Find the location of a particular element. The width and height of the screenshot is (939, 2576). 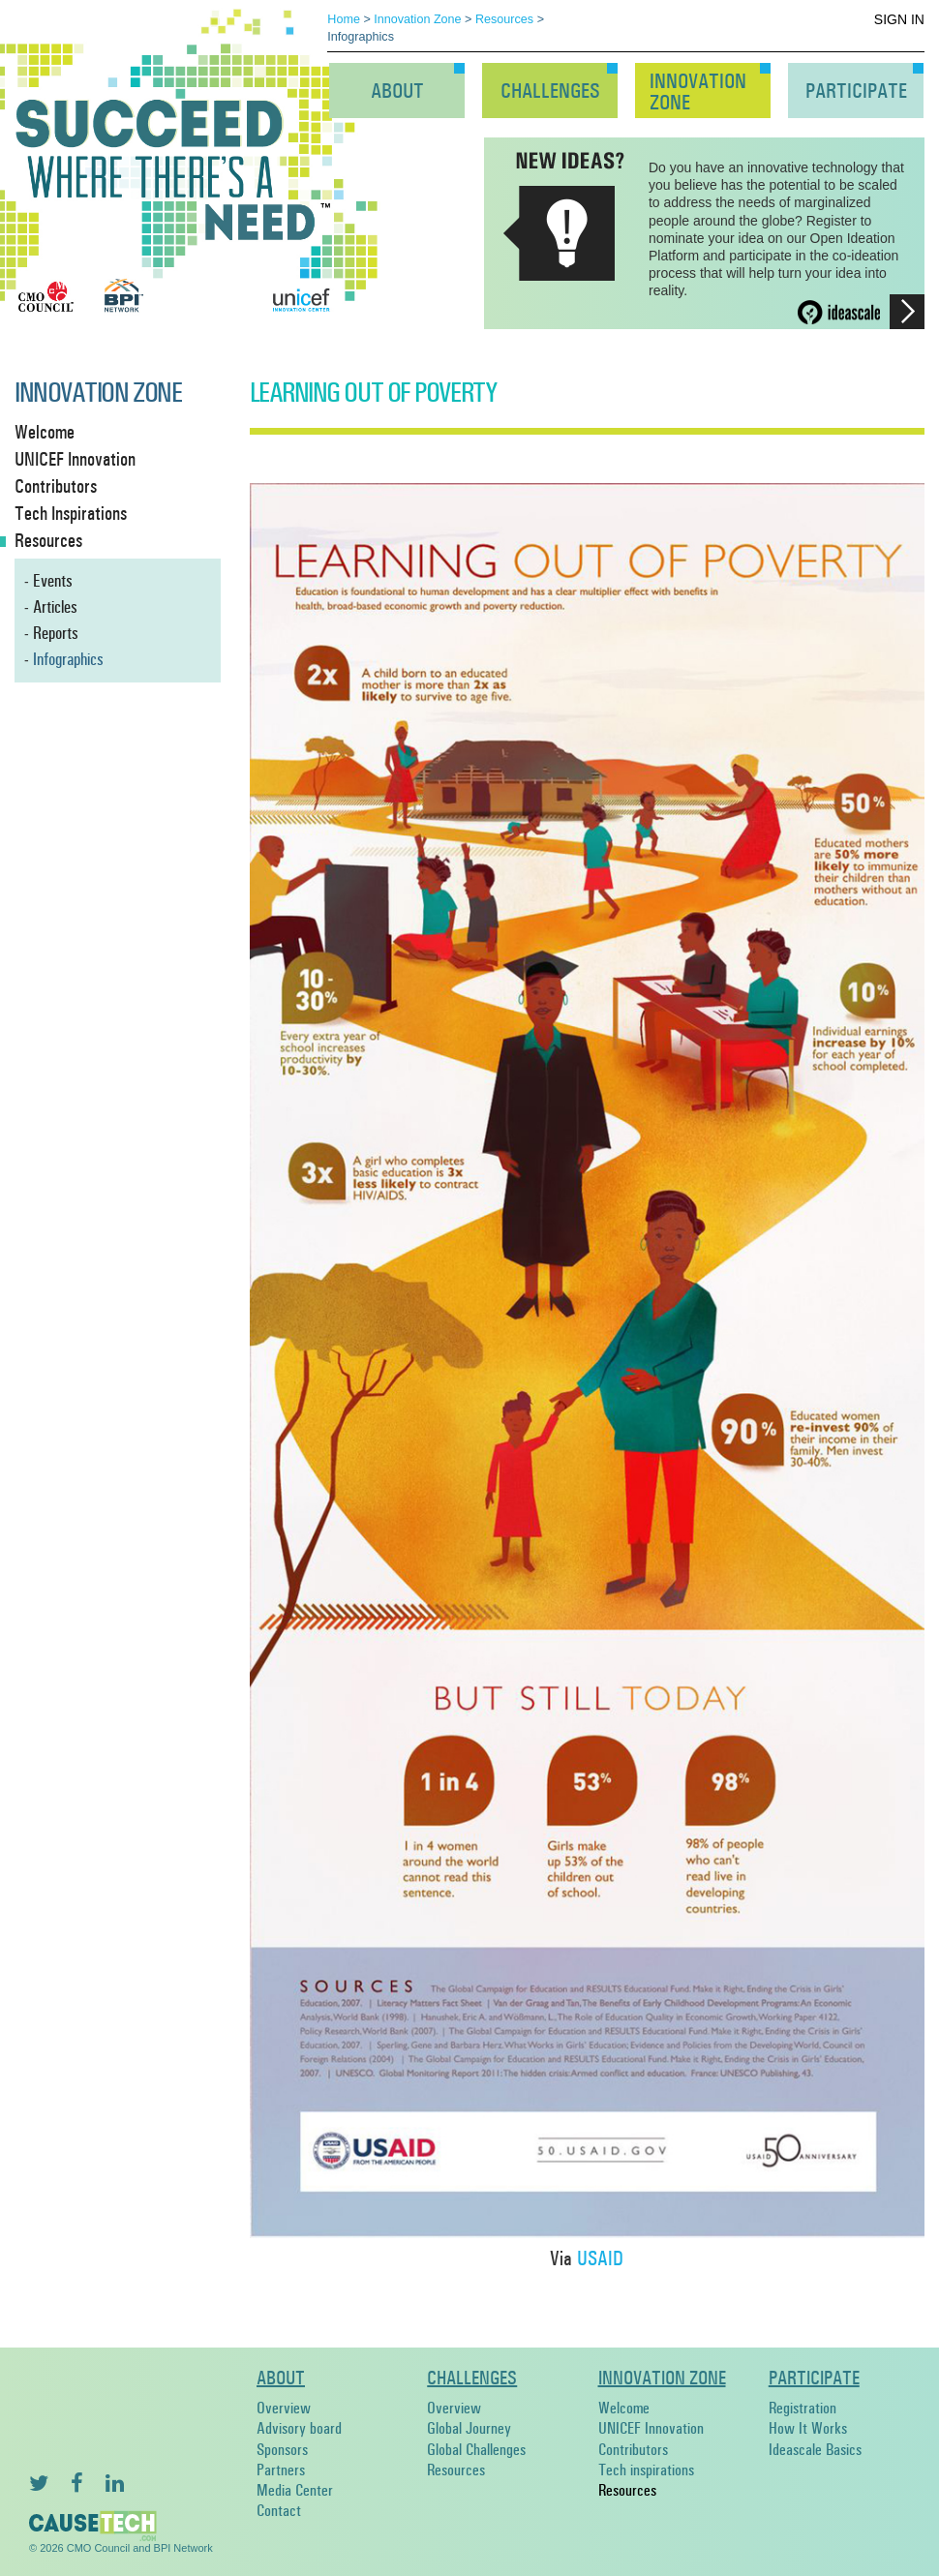

Challenges is located at coordinates (550, 91).